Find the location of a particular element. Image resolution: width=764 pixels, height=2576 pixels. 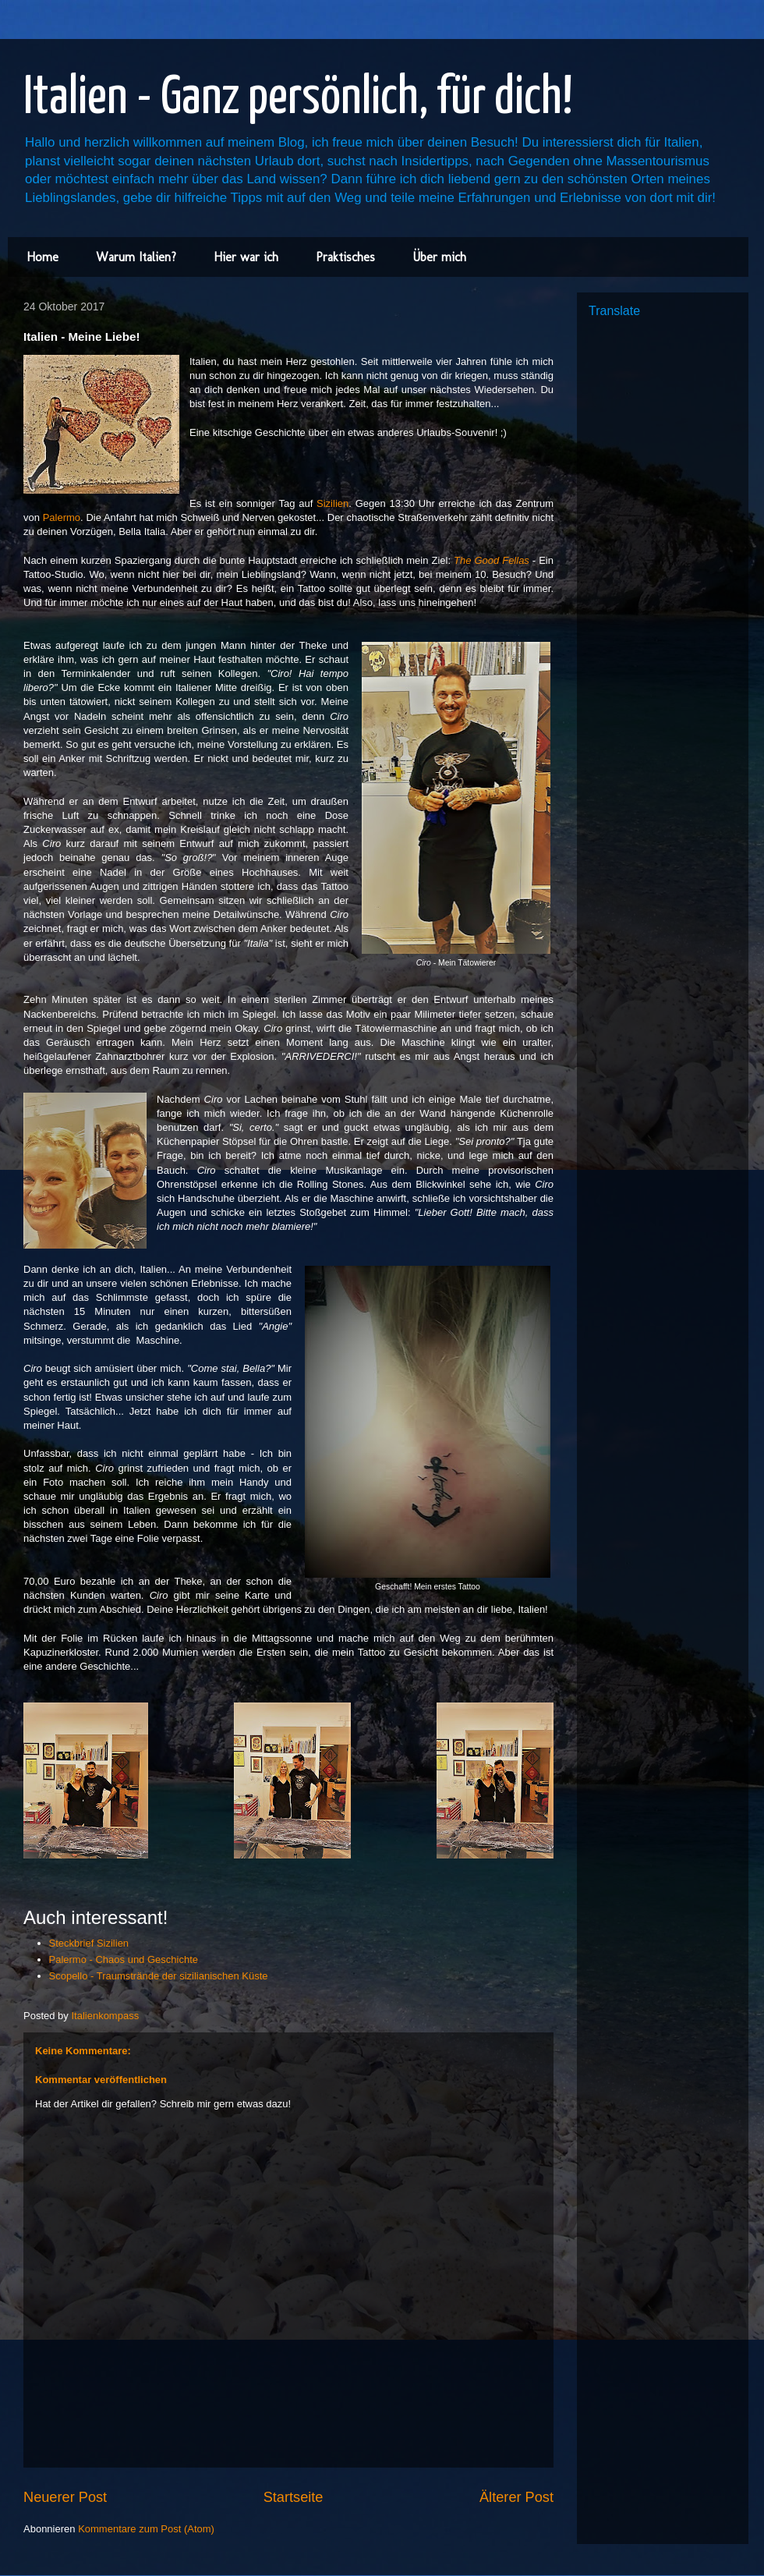

Hier war ich is located at coordinates (246, 257).